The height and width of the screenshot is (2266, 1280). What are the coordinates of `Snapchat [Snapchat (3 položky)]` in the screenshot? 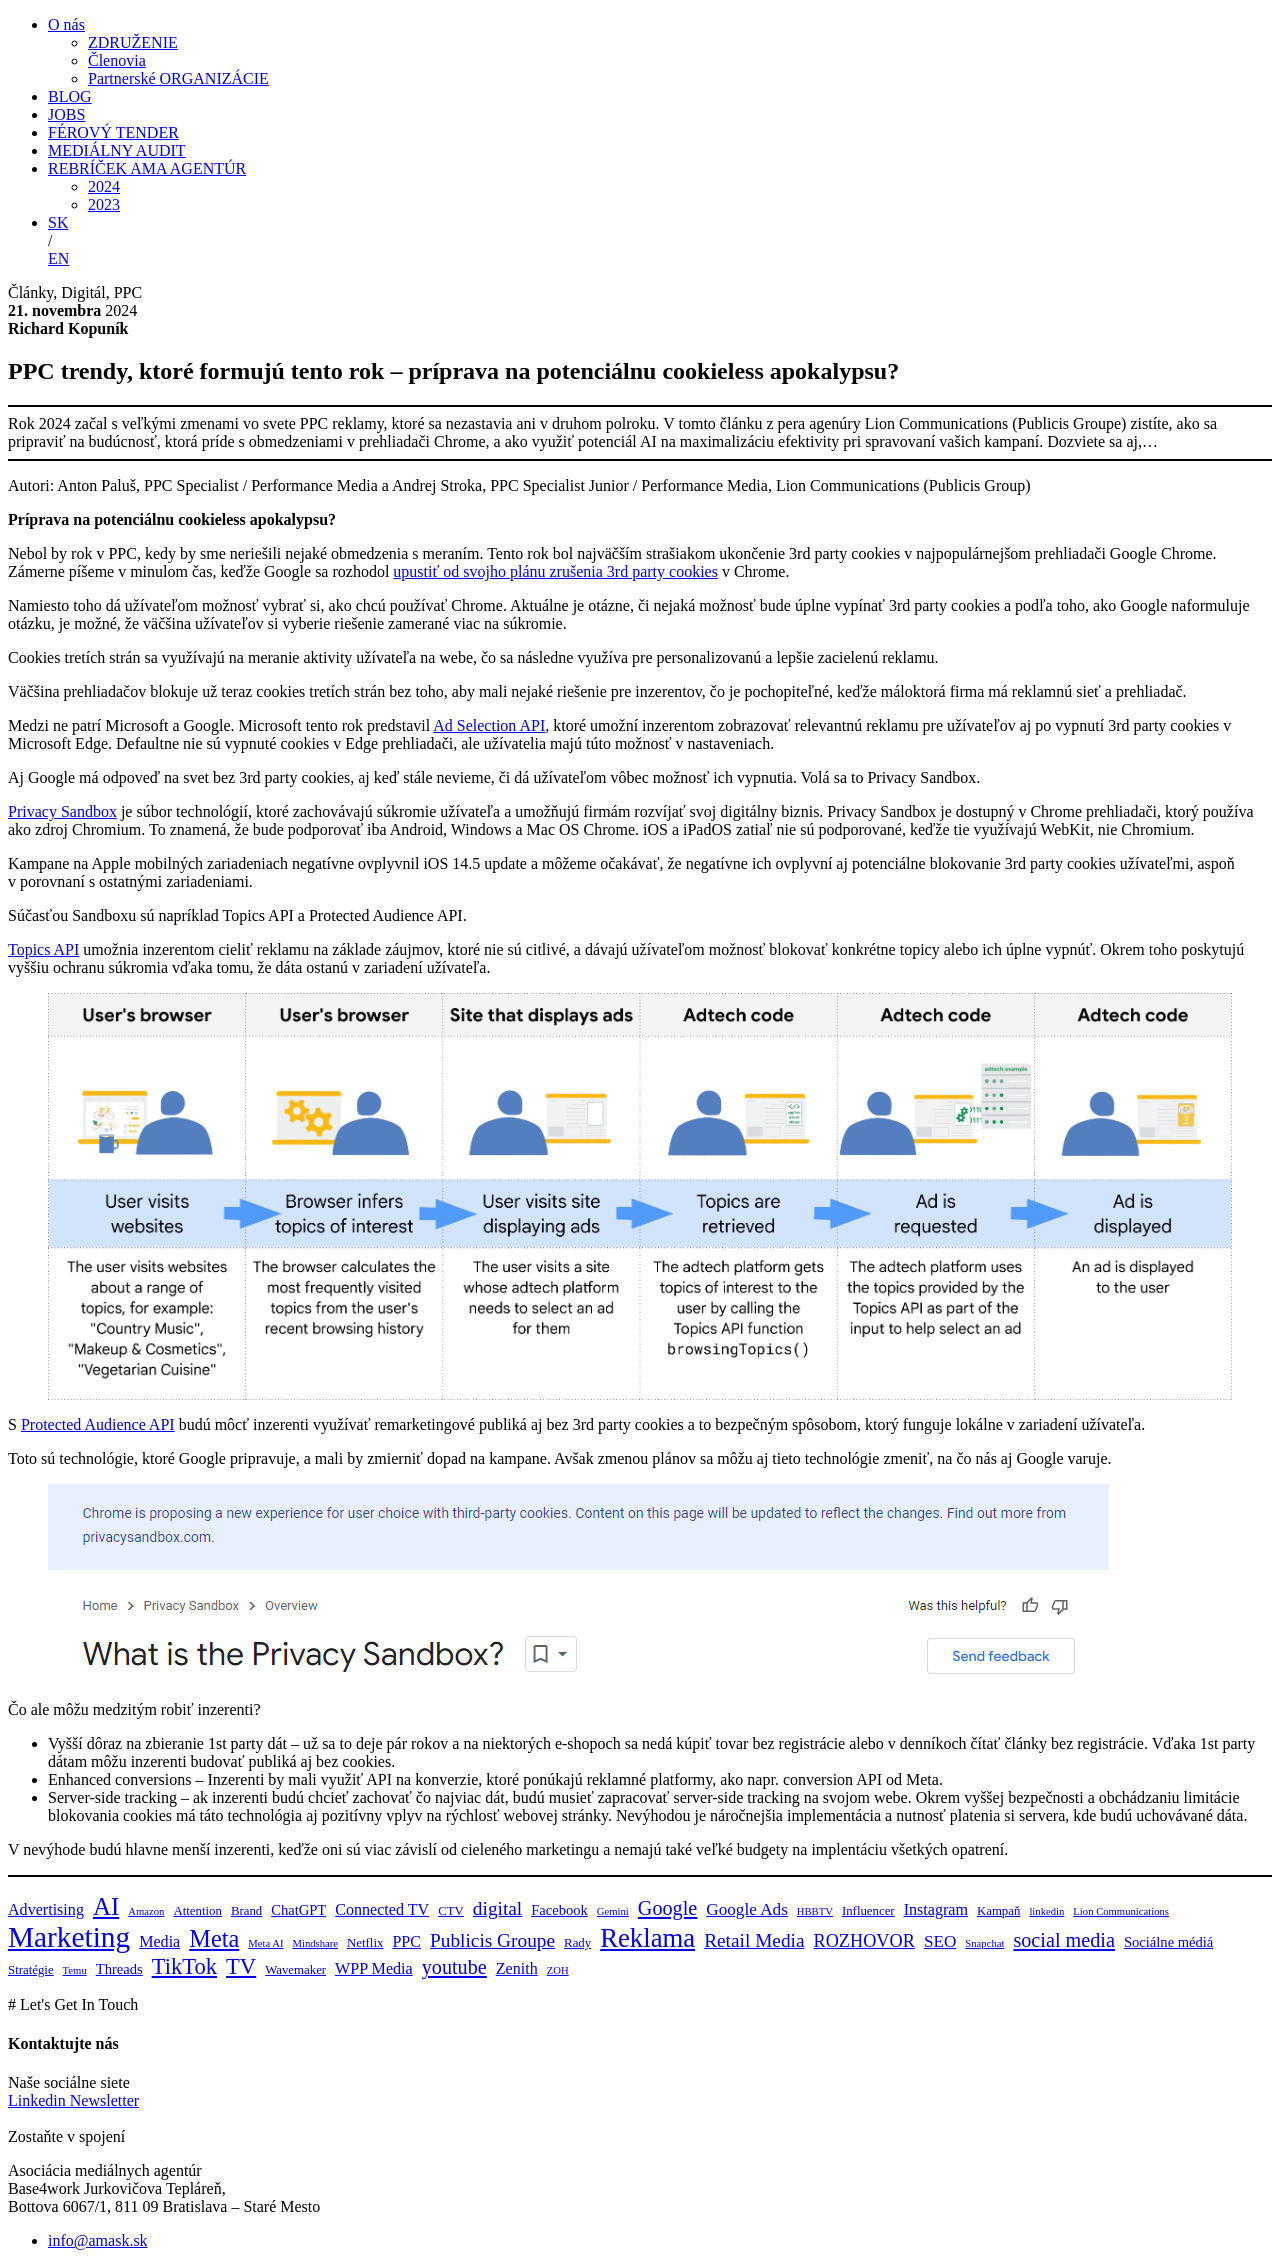 It's located at (984, 1943).